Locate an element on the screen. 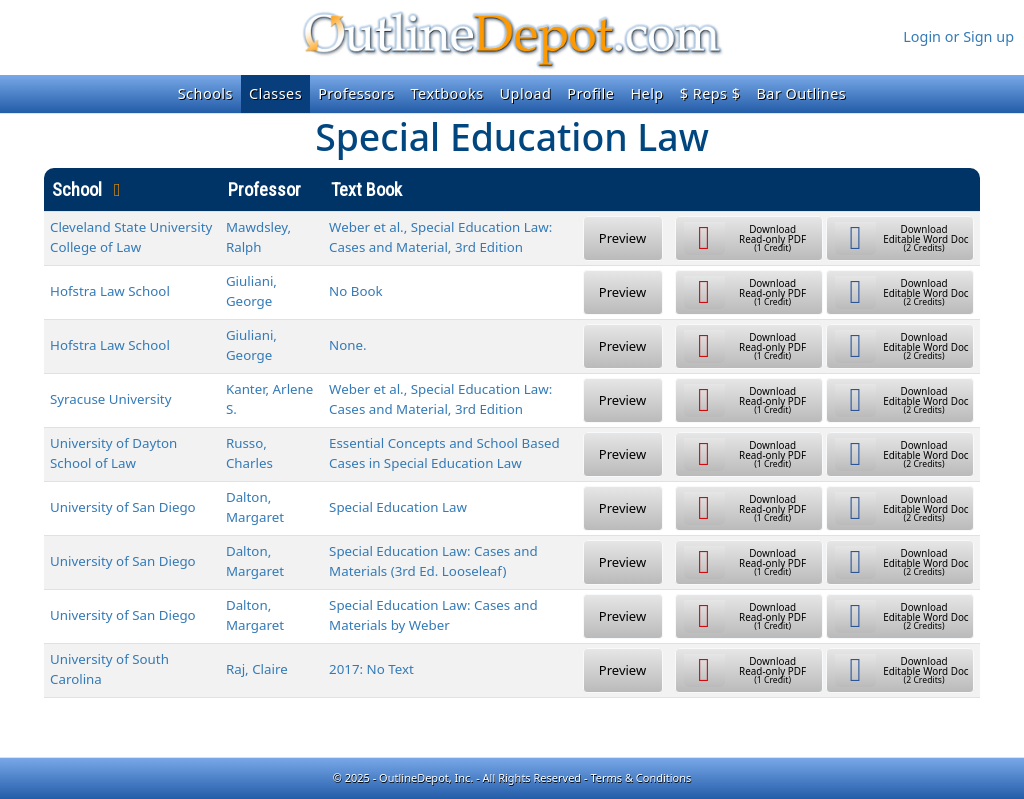 This screenshot has height=799, width=1024. Help is located at coordinates (646, 93).